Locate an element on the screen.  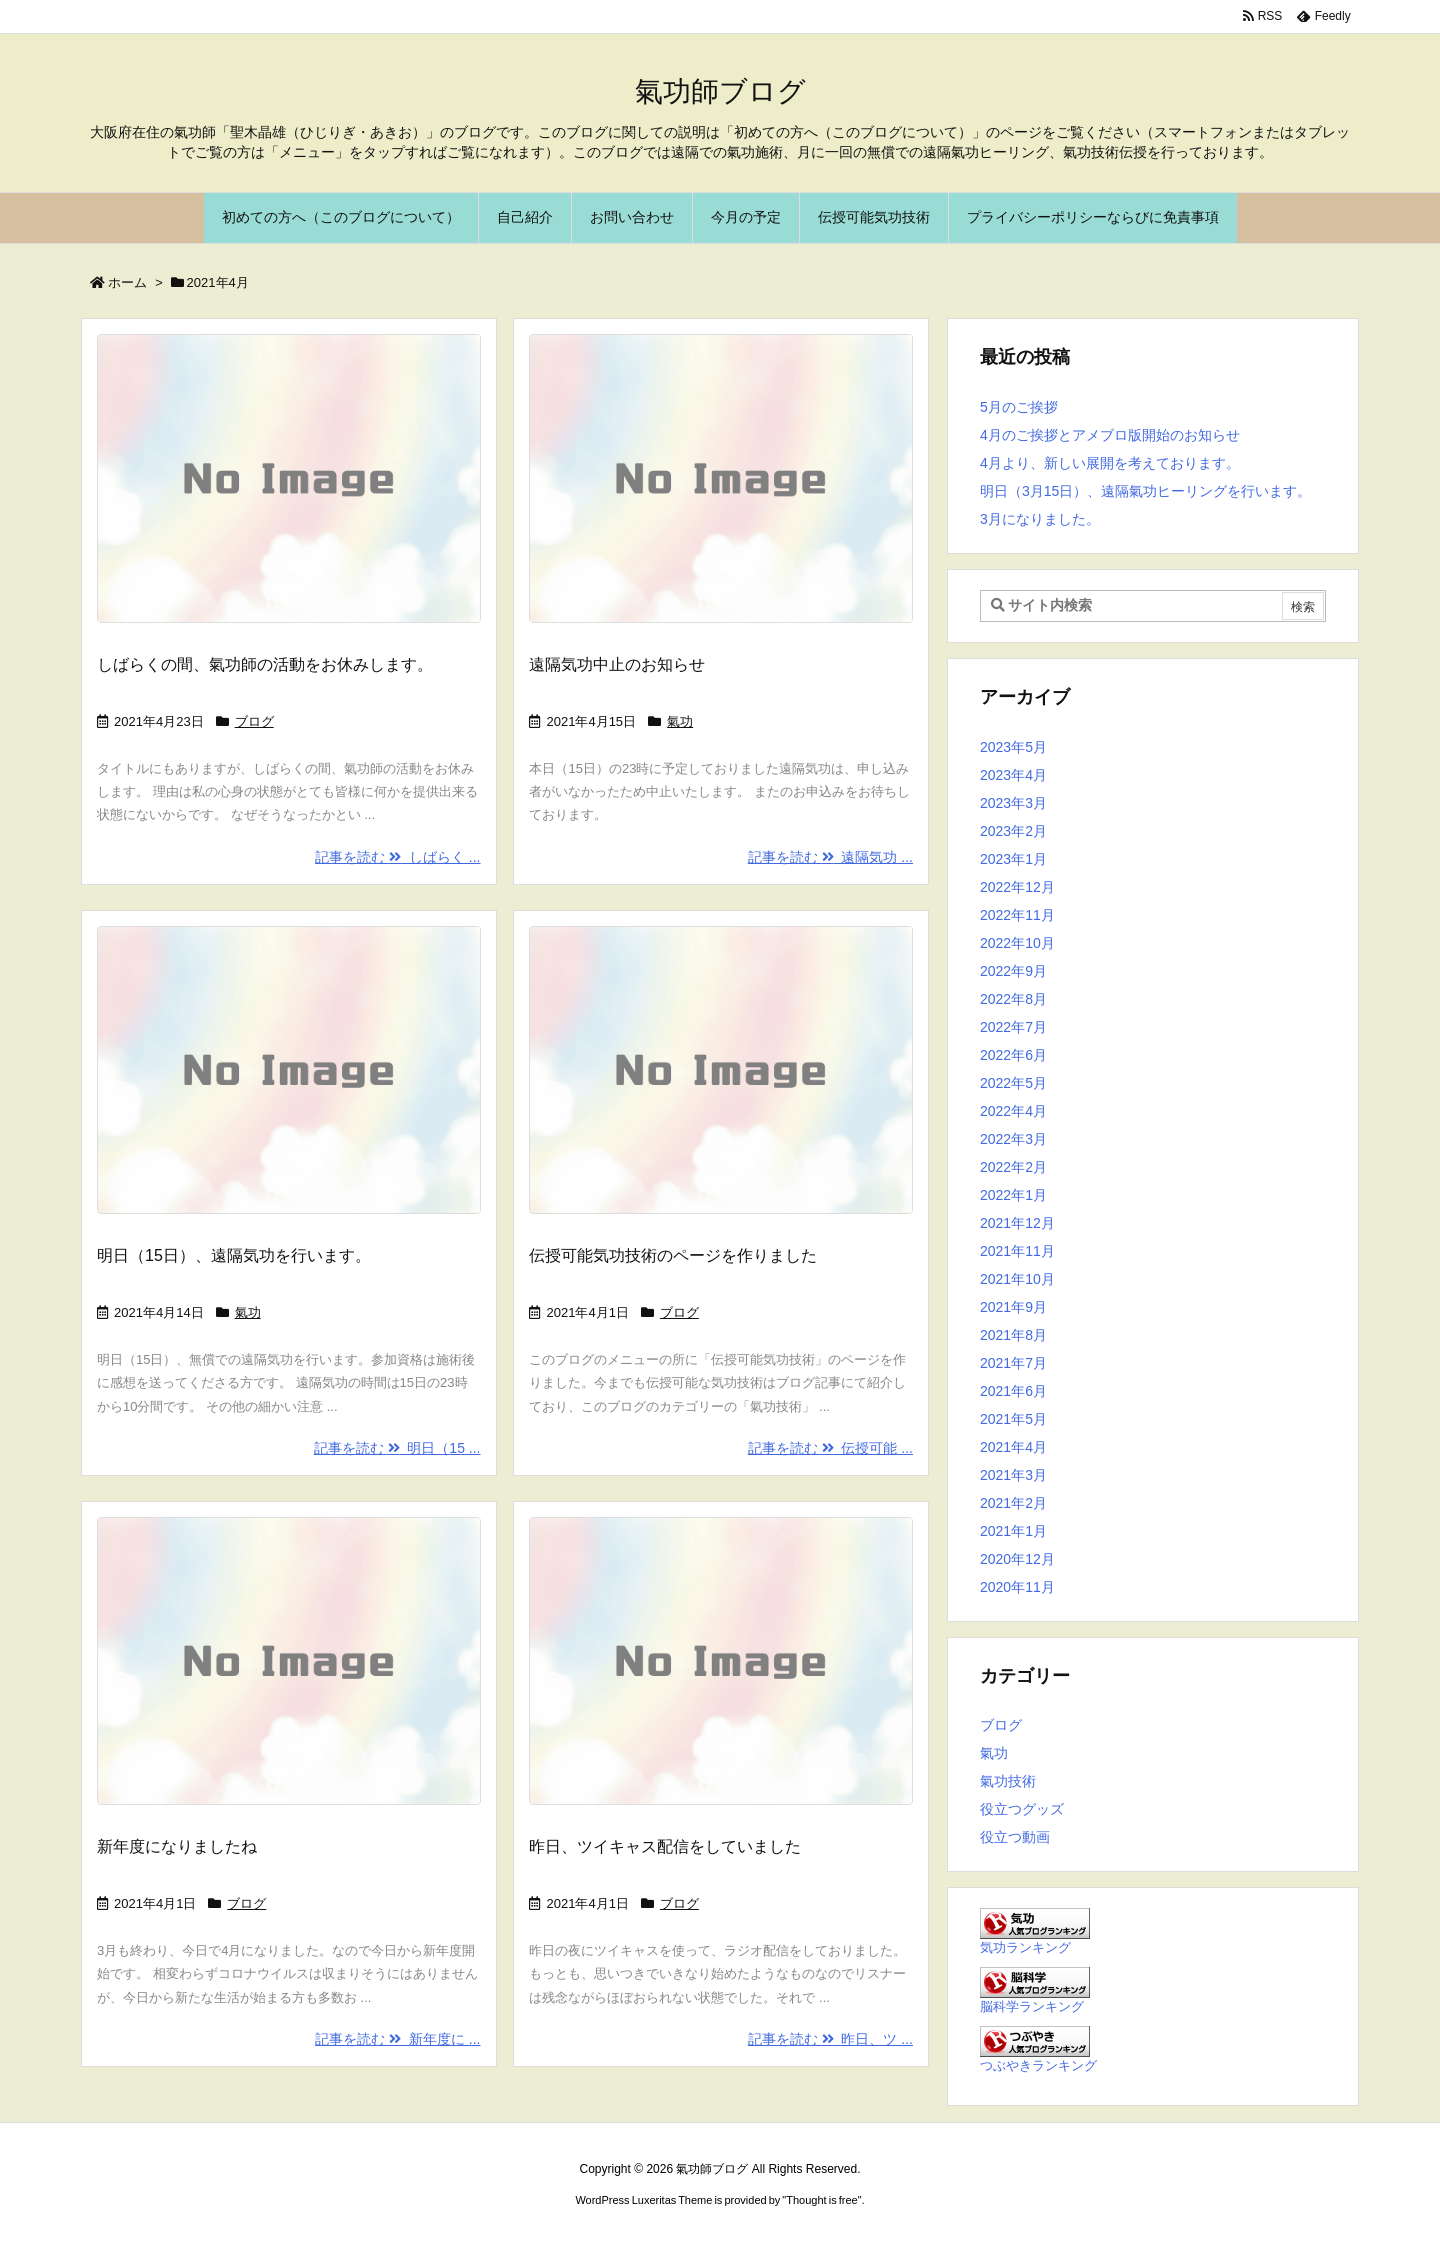
記事を読む 伝授可能 ... is located at coordinates (830, 1448).